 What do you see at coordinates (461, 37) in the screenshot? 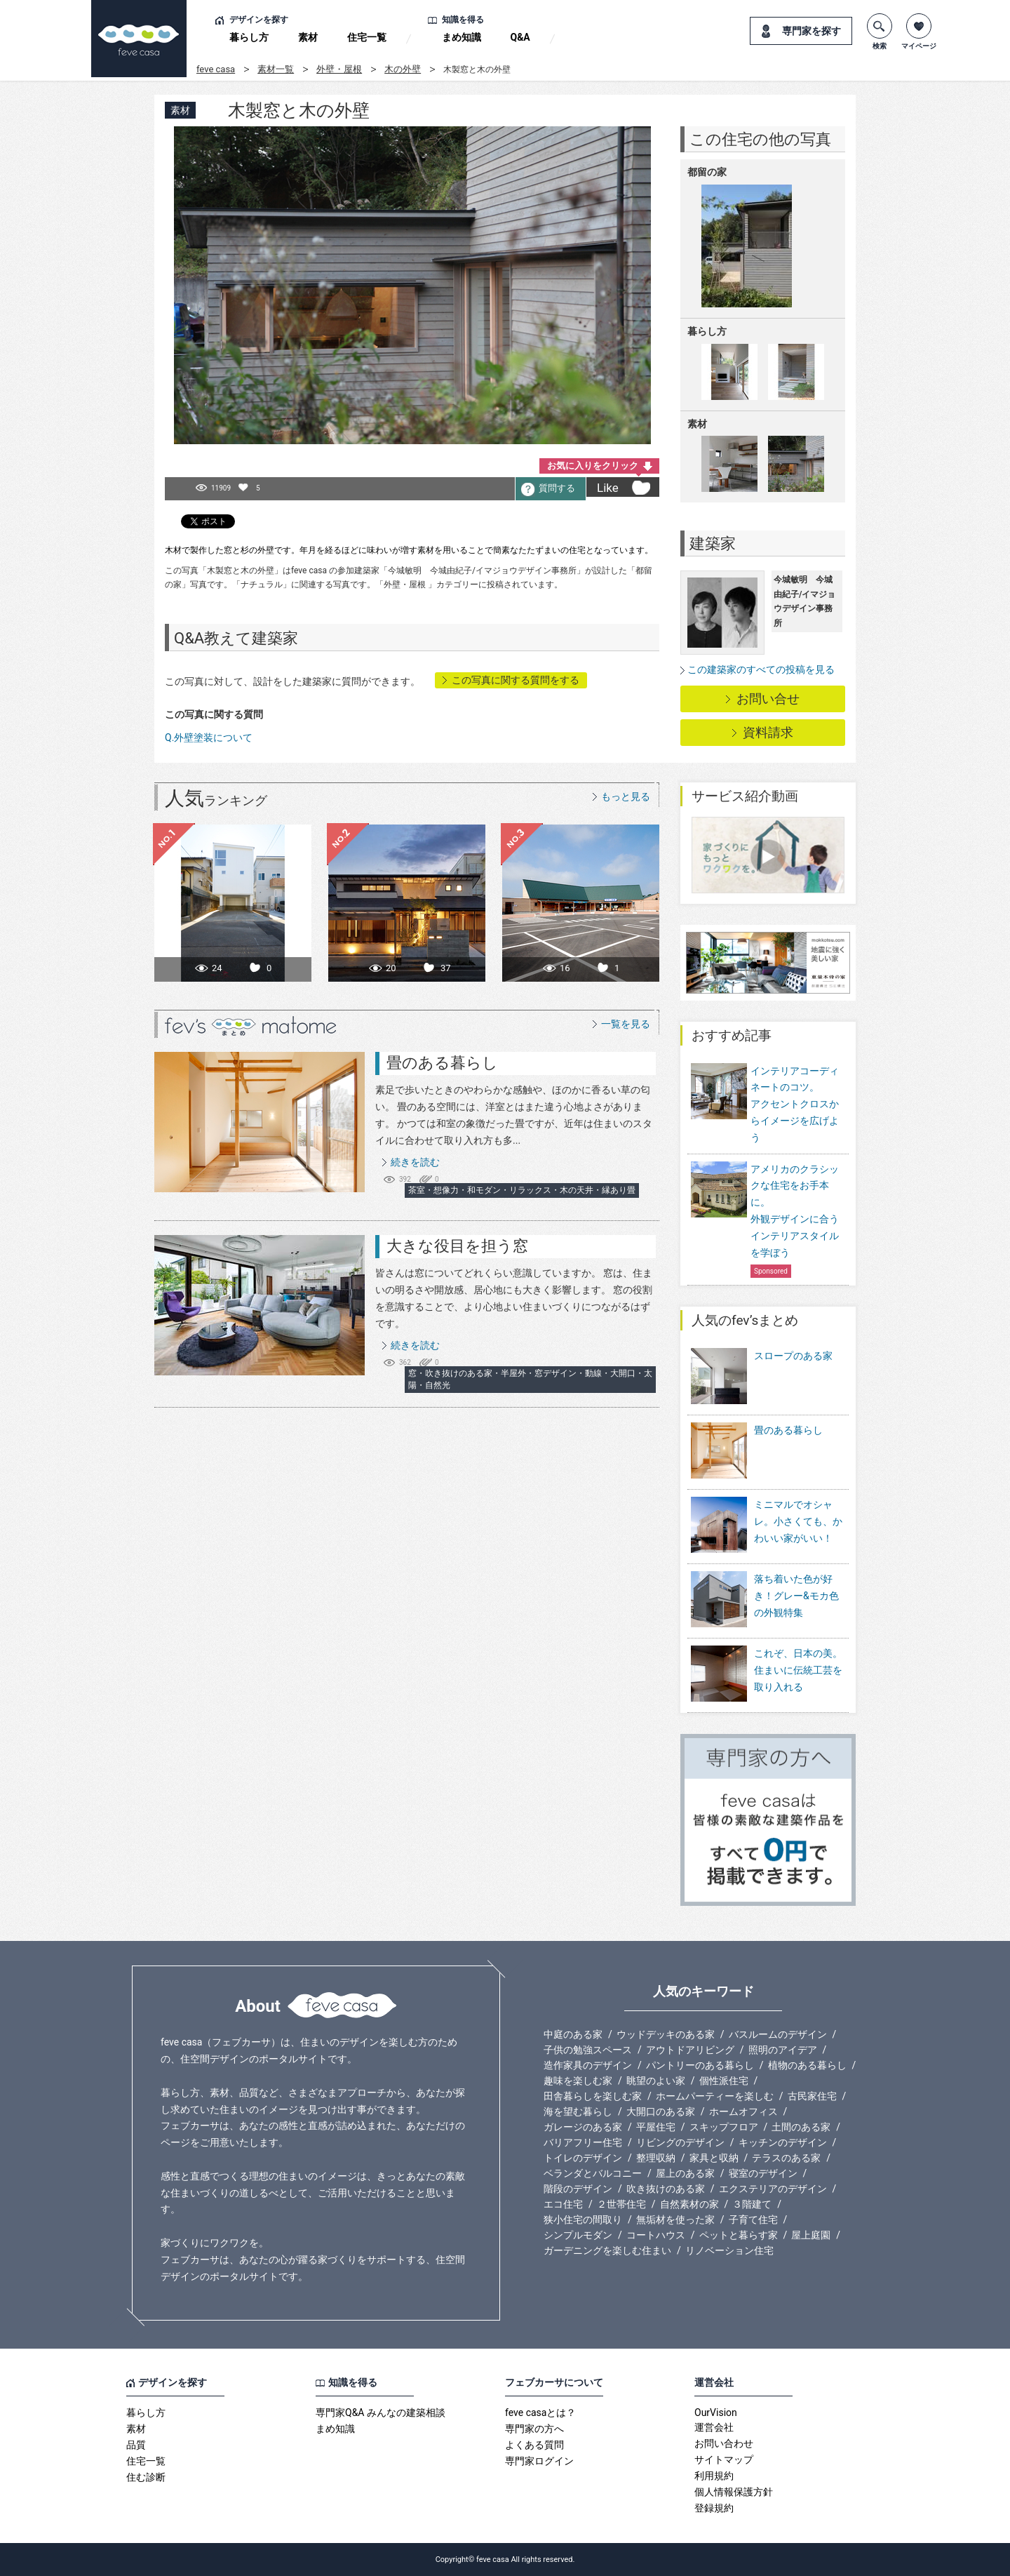
I see `まめ知識` at bounding box center [461, 37].